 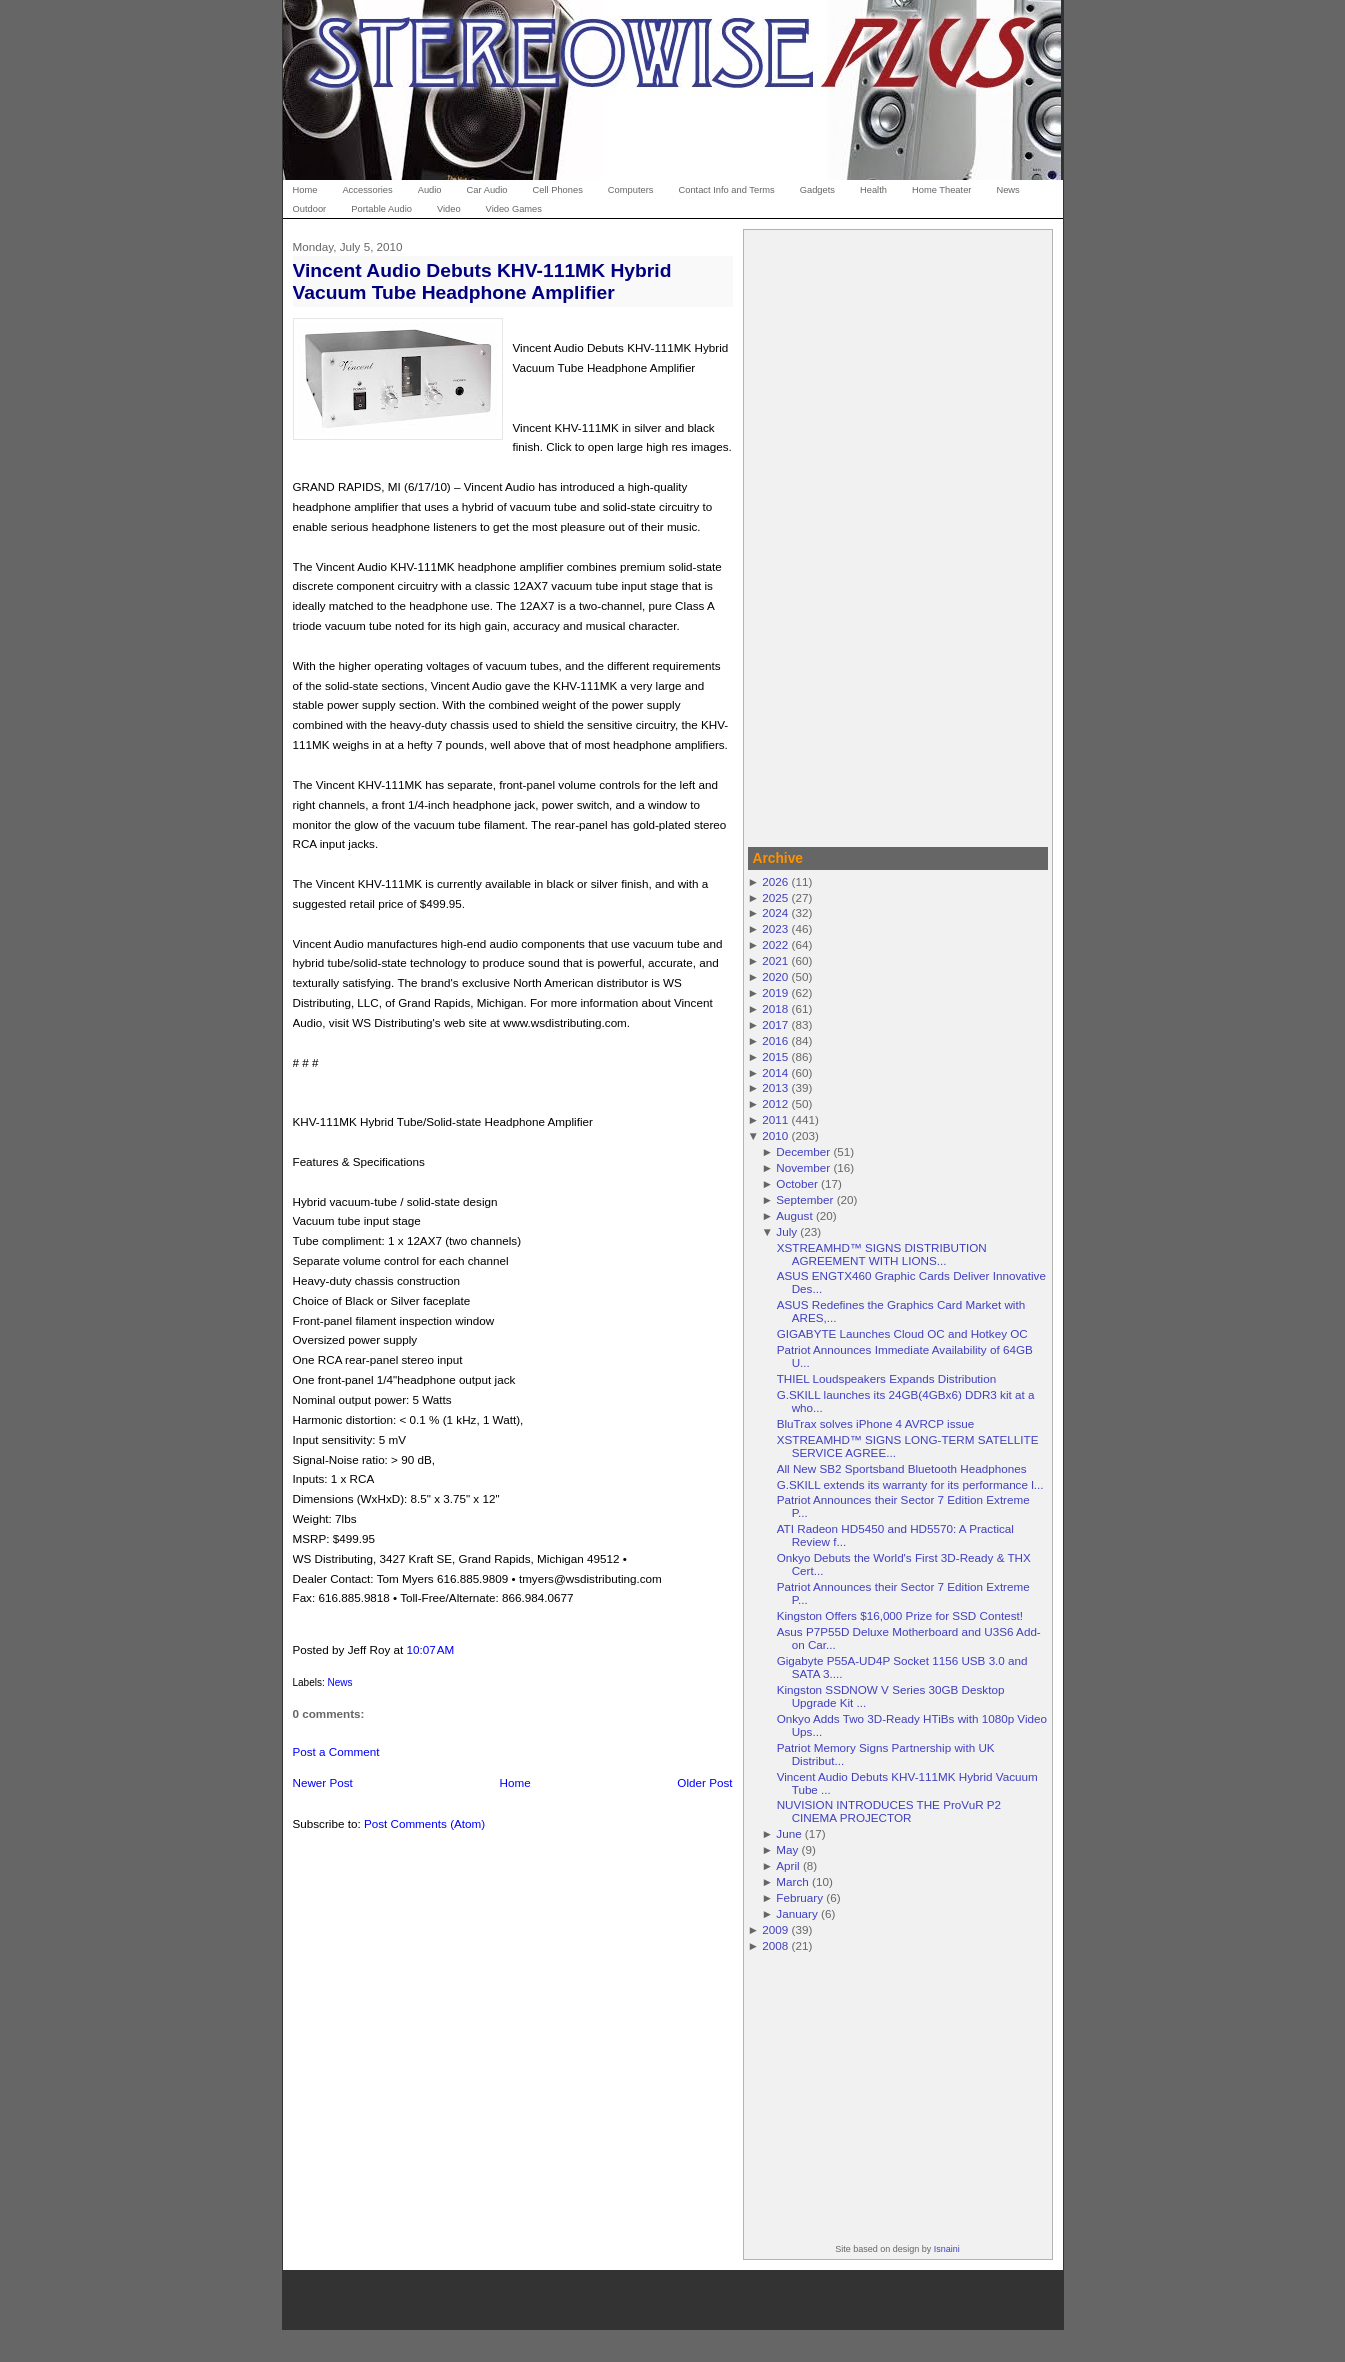 What do you see at coordinates (775, 1040) in the screenshot?
I see `2016` at bounding box center [775, 1040].